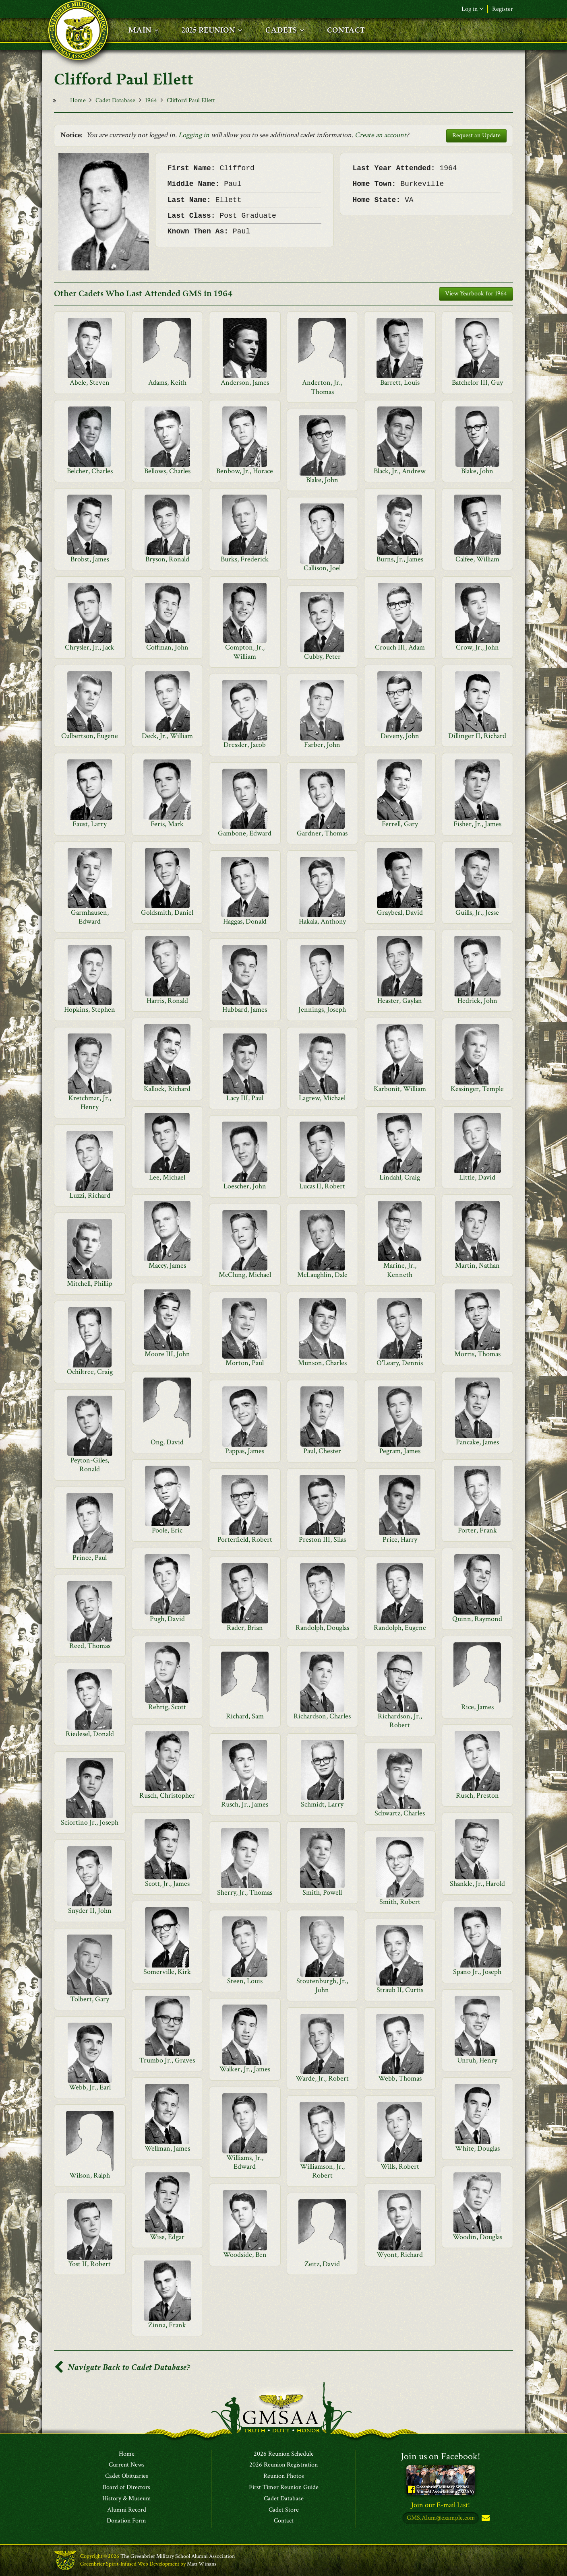 The width and height of the screenshot is (567, 2576). What do you see at coordinates (400, 824) in the screenshot?
I see `Ferrell, Gary` at bounding box center [400, 824].